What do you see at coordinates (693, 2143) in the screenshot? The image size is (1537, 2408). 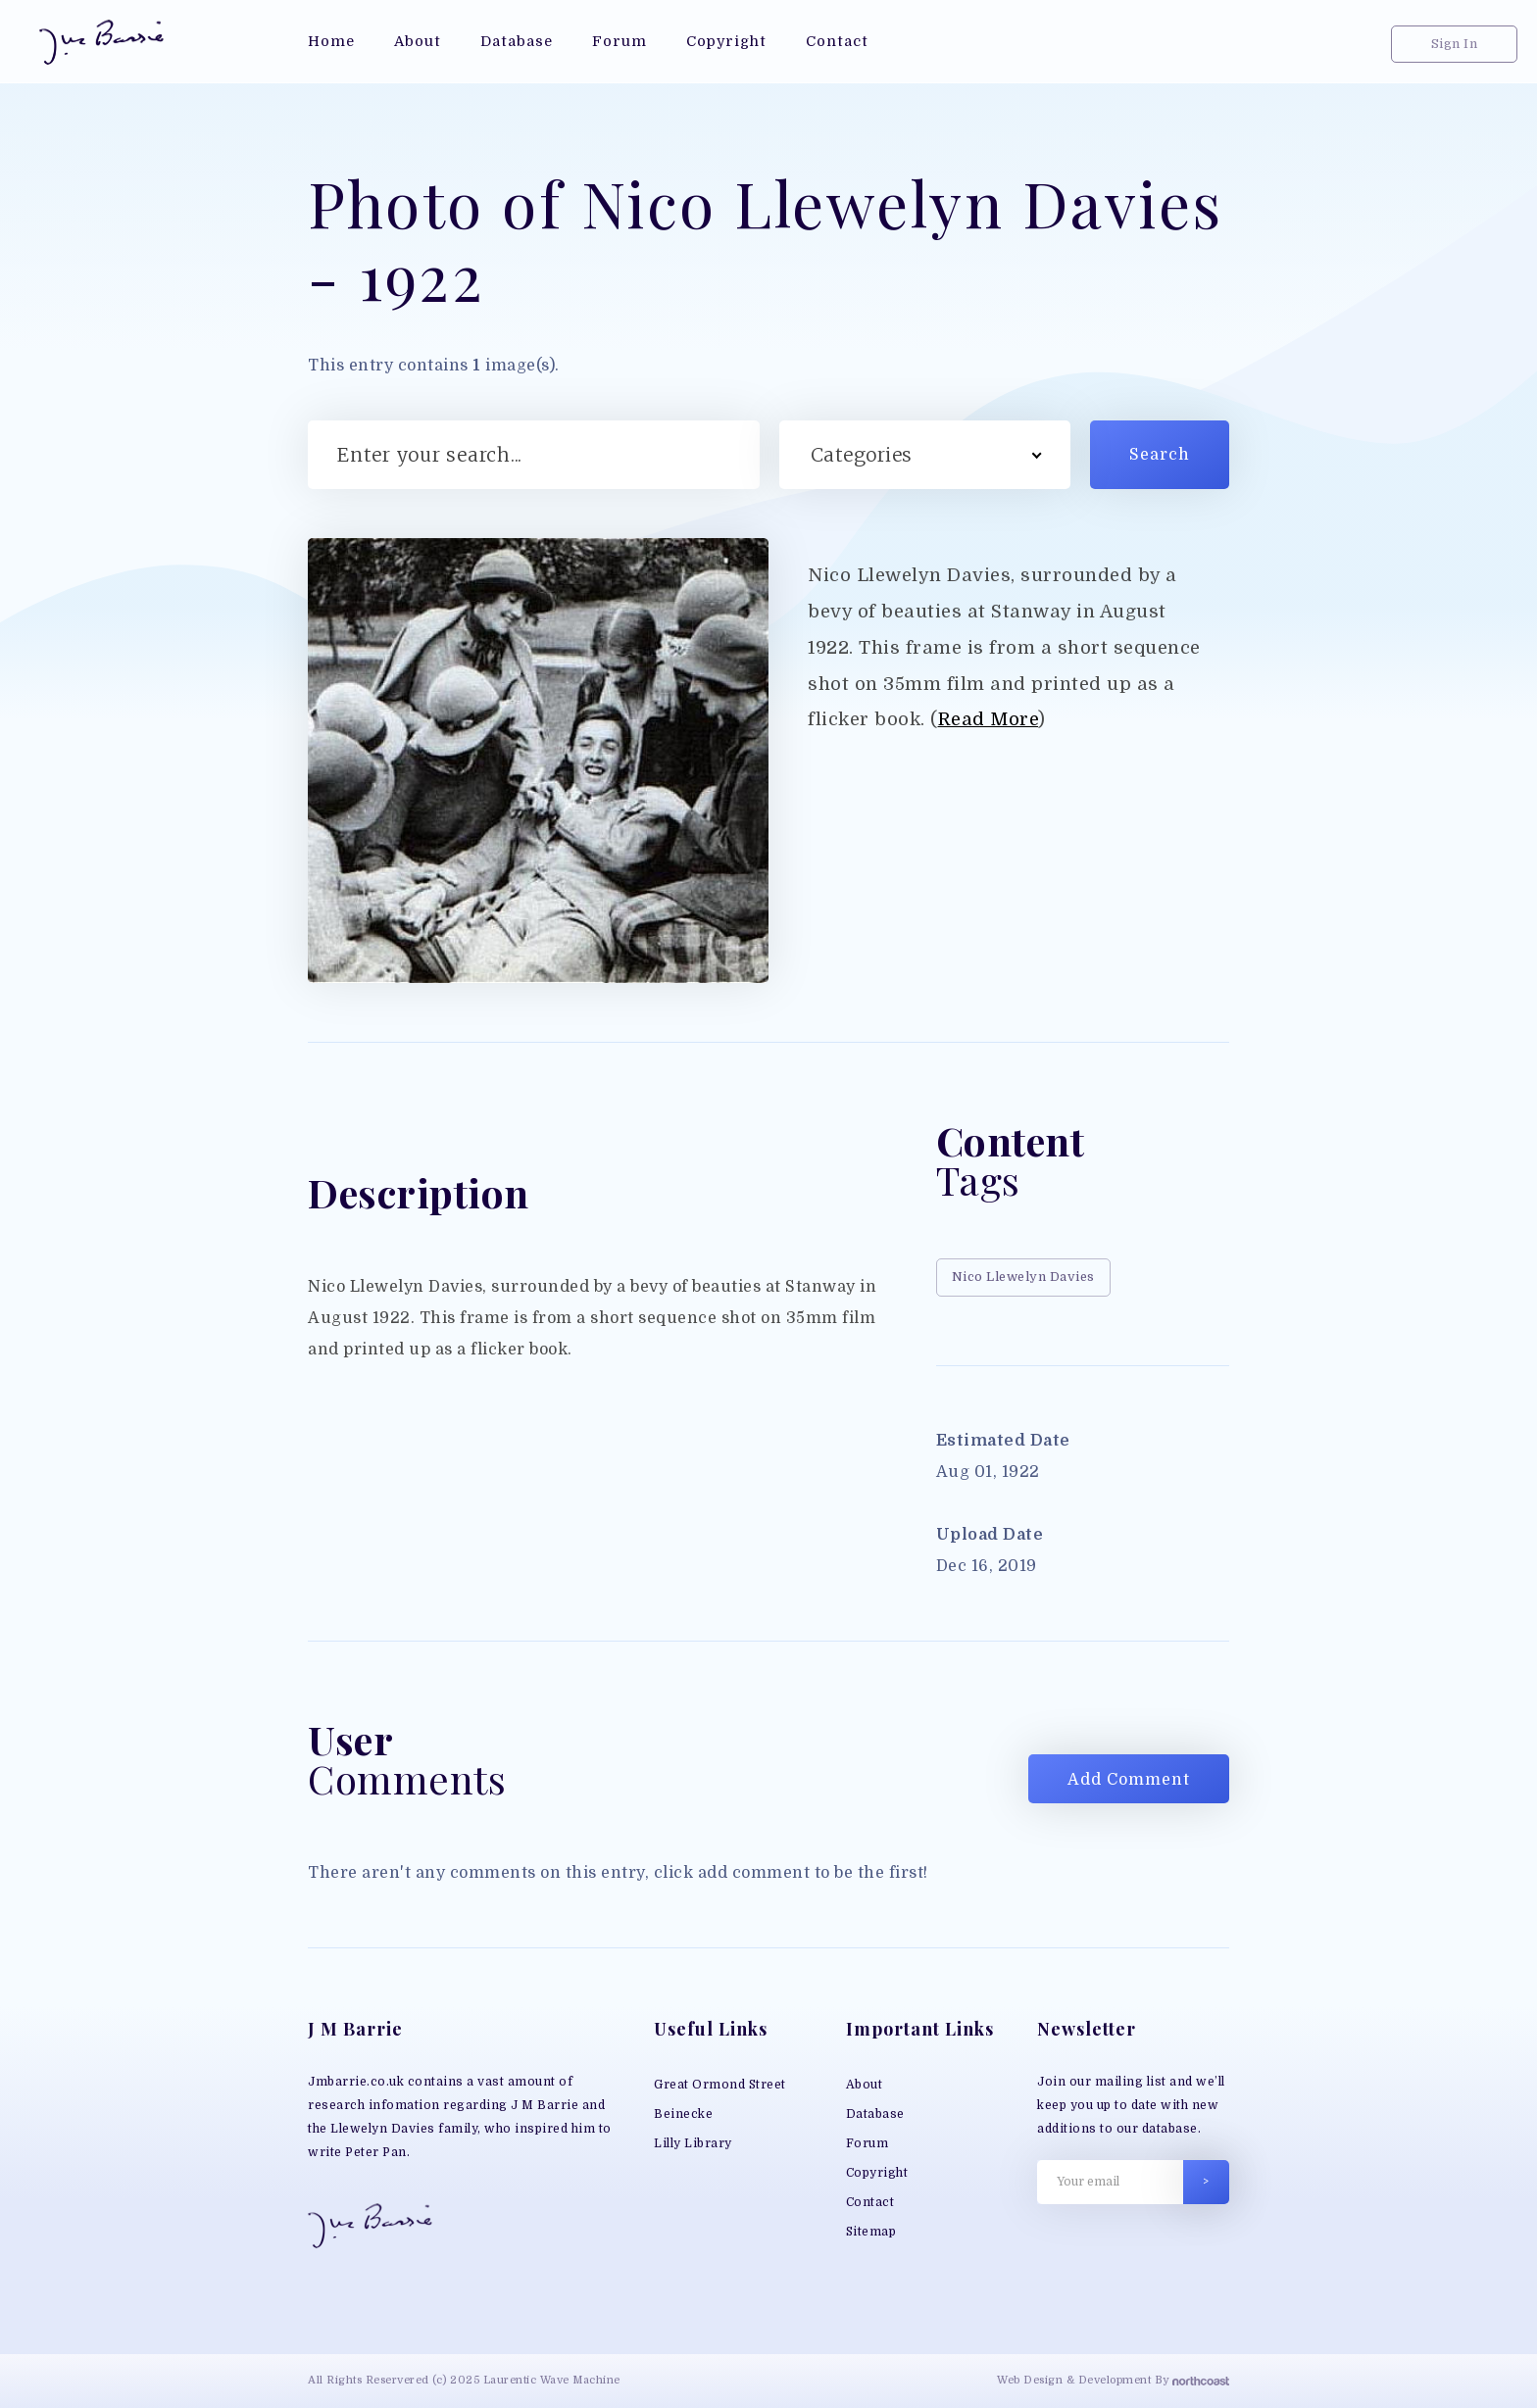 I see `Lilly Library` at bounding box center [693, 2143].